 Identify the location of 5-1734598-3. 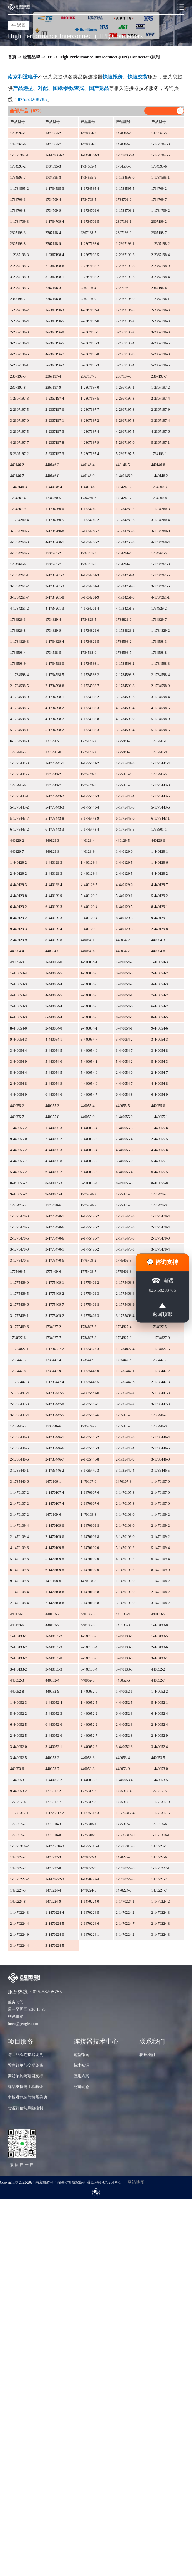
(90, 730).